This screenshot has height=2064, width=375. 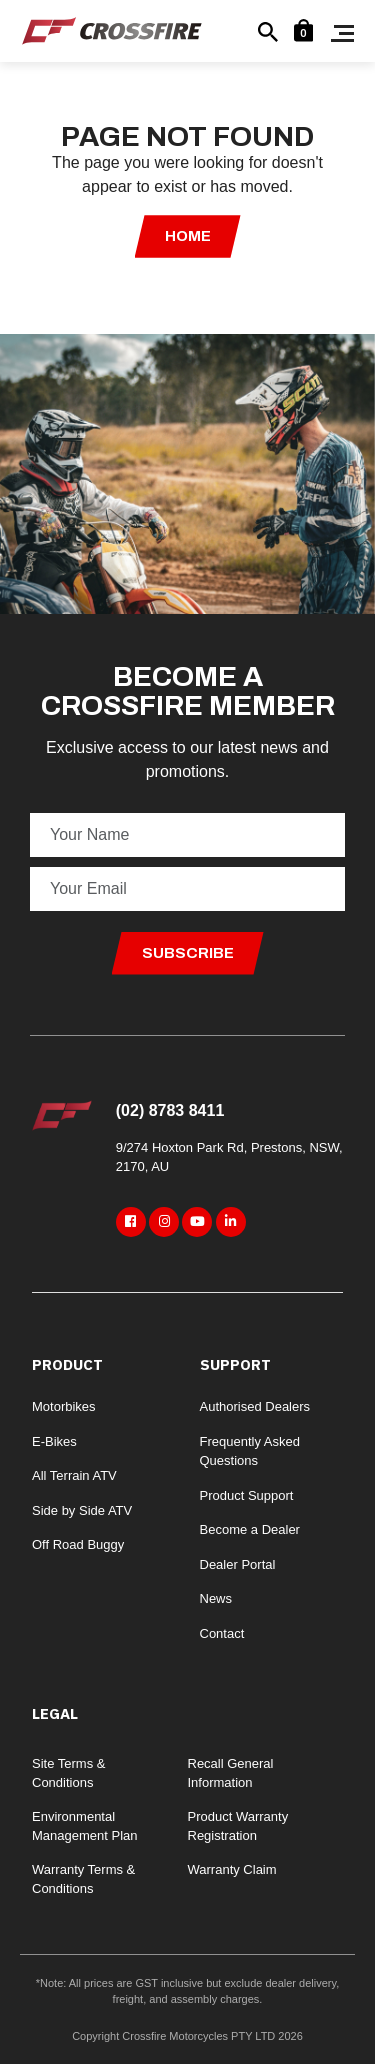 What do you see at coordinates (222, 1633) in the screenshot?
I see `Contact` at bounding box center [222, 1633].